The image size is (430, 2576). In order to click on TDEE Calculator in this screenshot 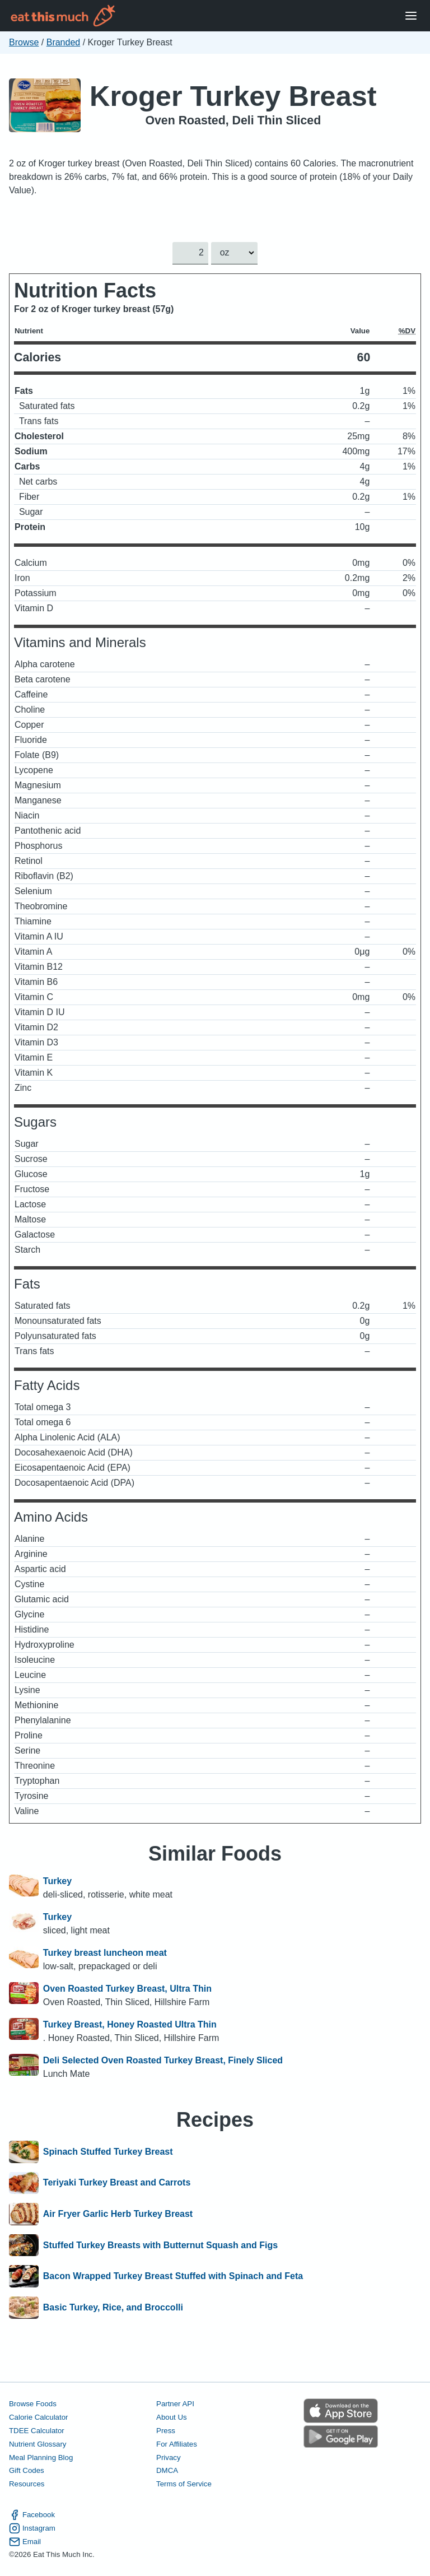, I will do `click(36, 2430)`.